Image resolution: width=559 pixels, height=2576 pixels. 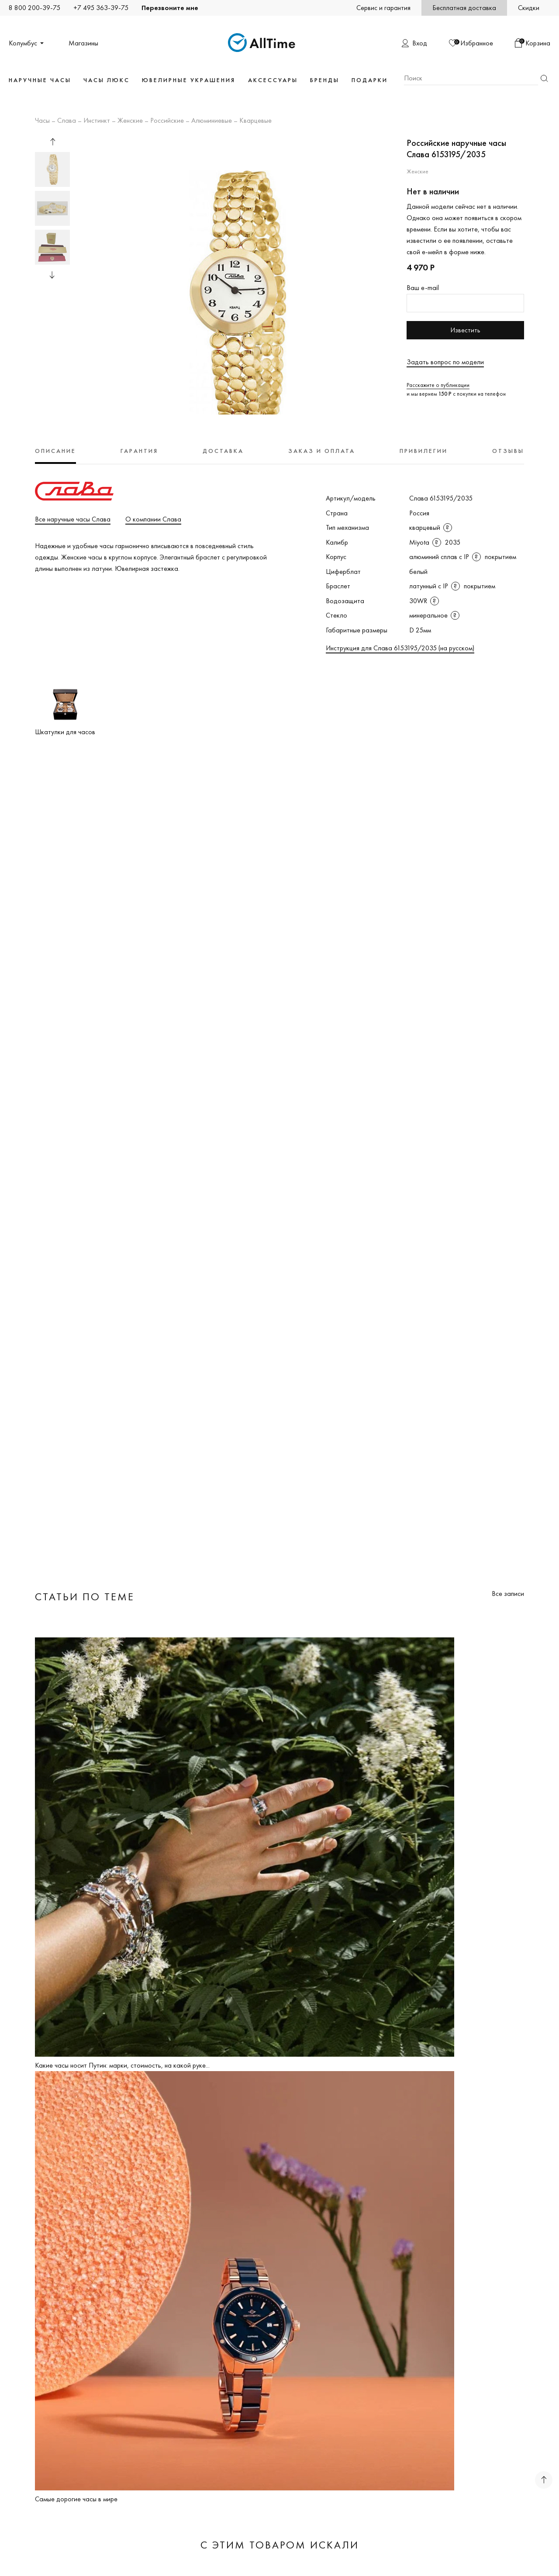 What do you see at coordinates (211, 121) in the screenshot?
I see `Алюминиевые` at bounding box center [211, 121].